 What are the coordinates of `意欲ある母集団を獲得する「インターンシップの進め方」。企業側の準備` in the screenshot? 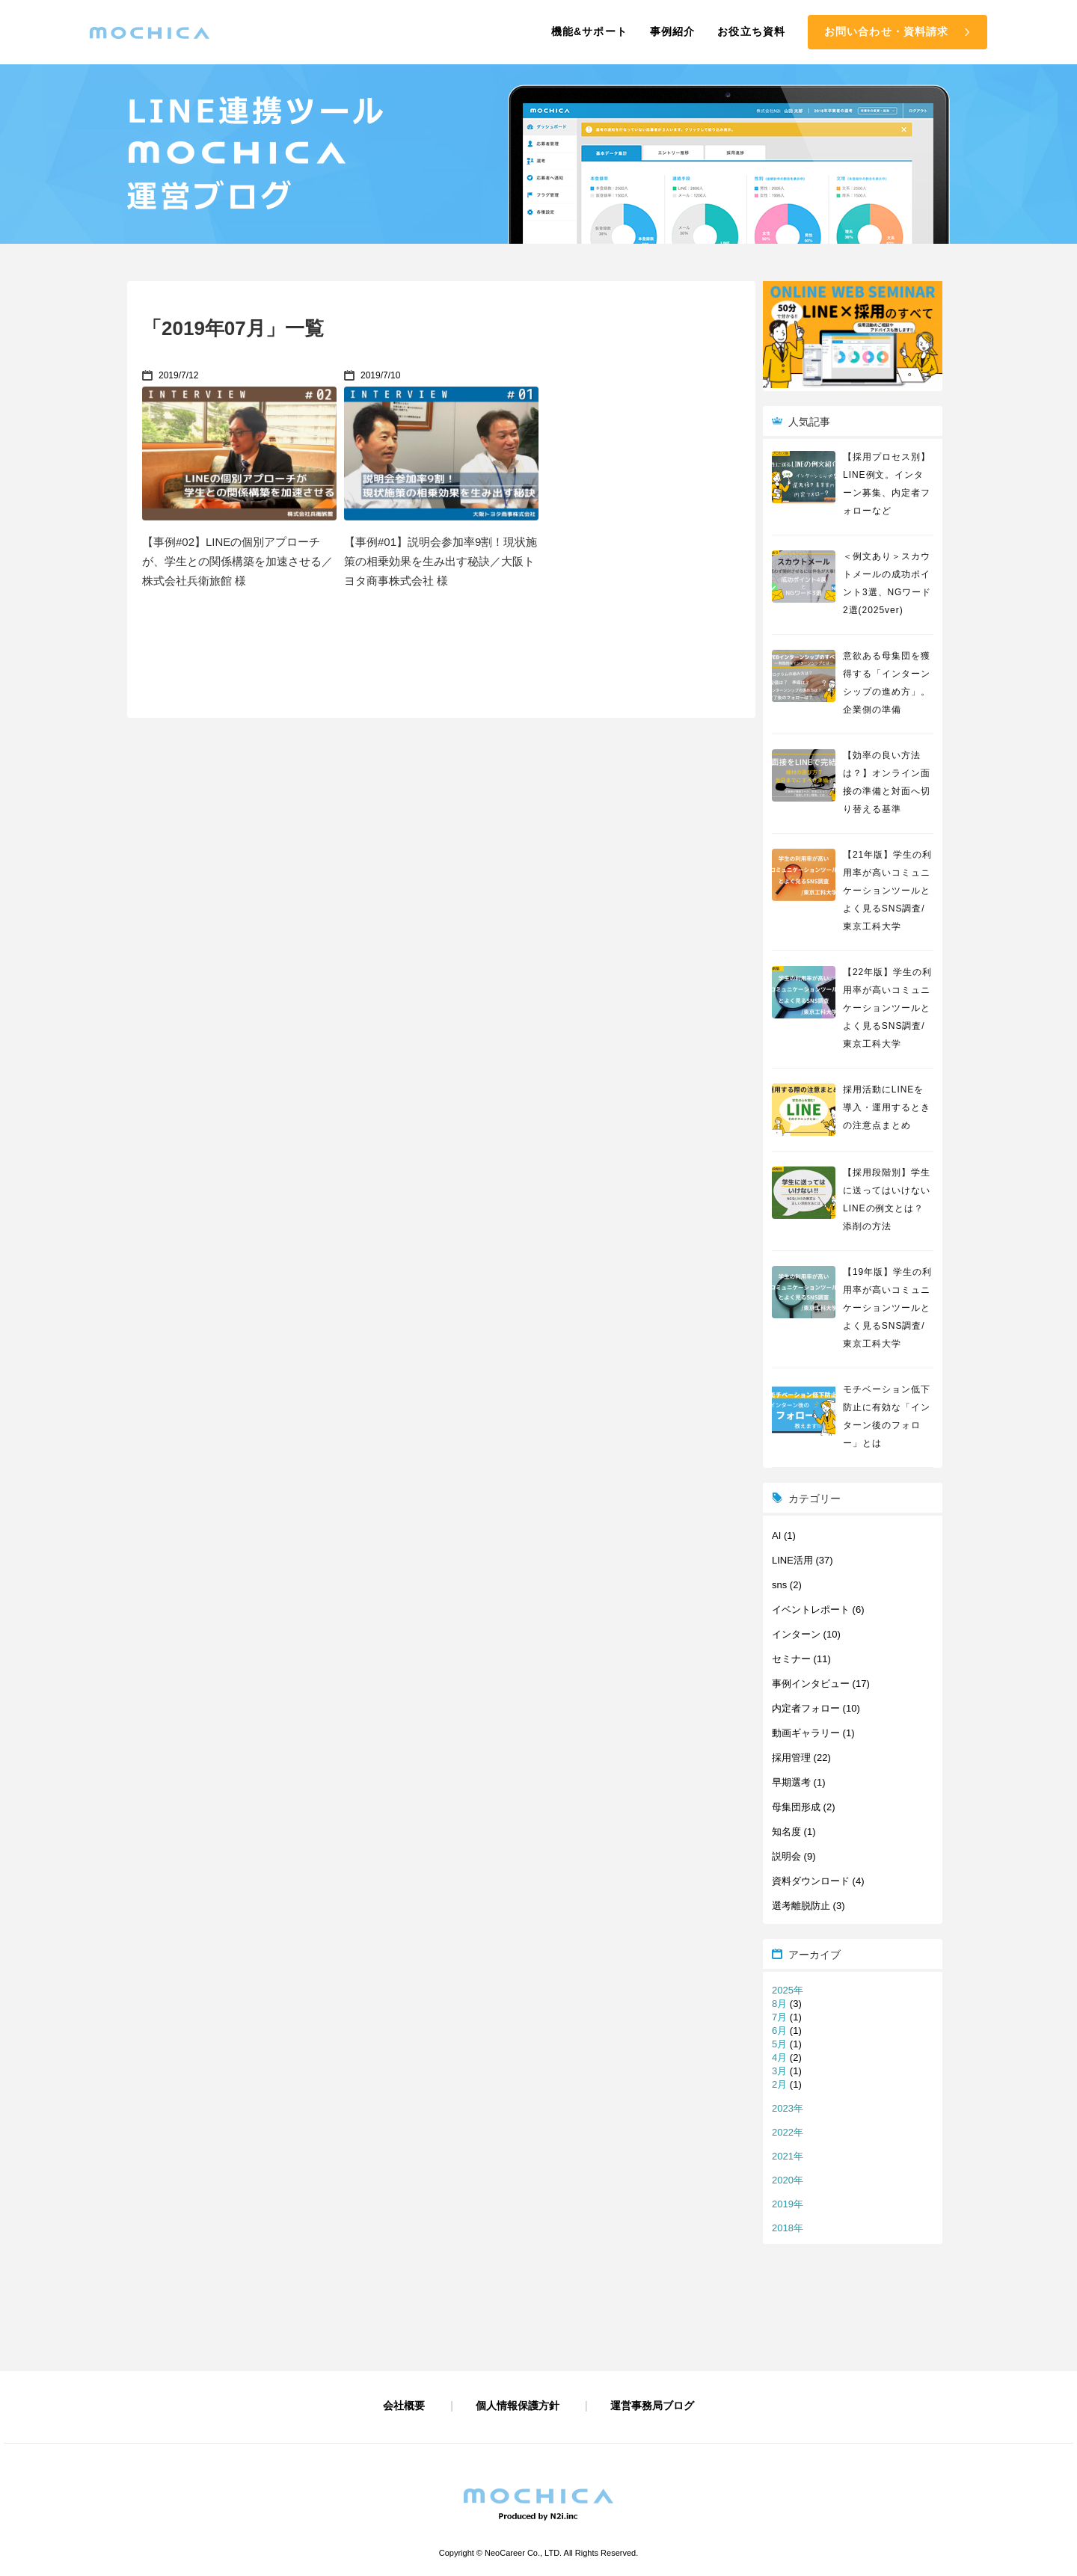 It's located at (886, 683).